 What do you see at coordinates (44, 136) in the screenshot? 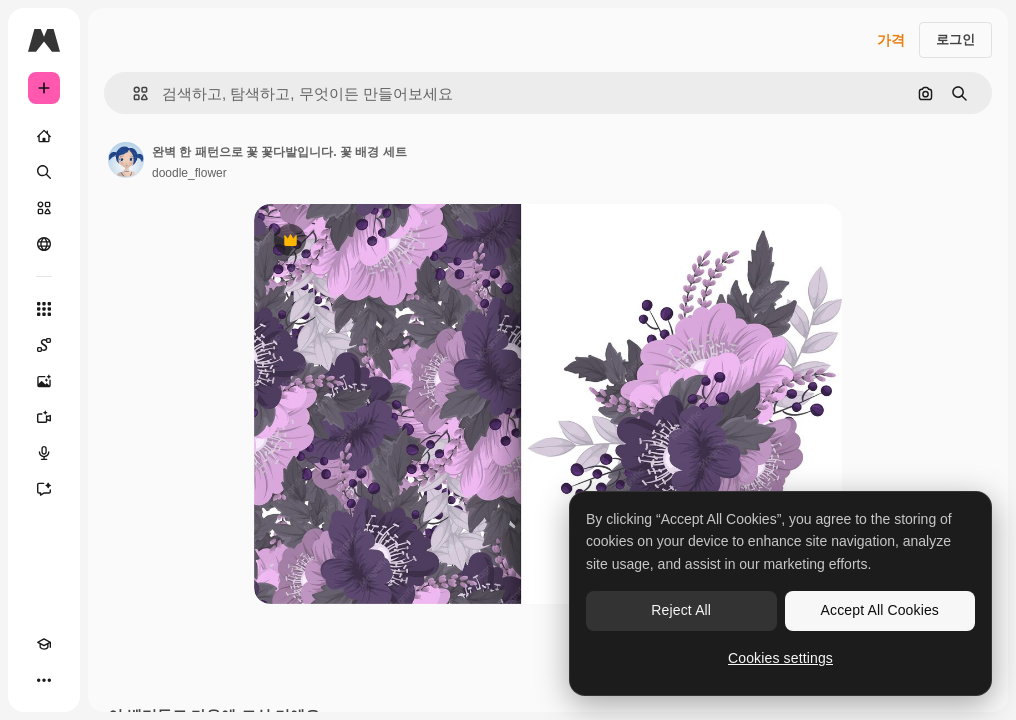
I see `[홈]` at bounding box center [44, 136].